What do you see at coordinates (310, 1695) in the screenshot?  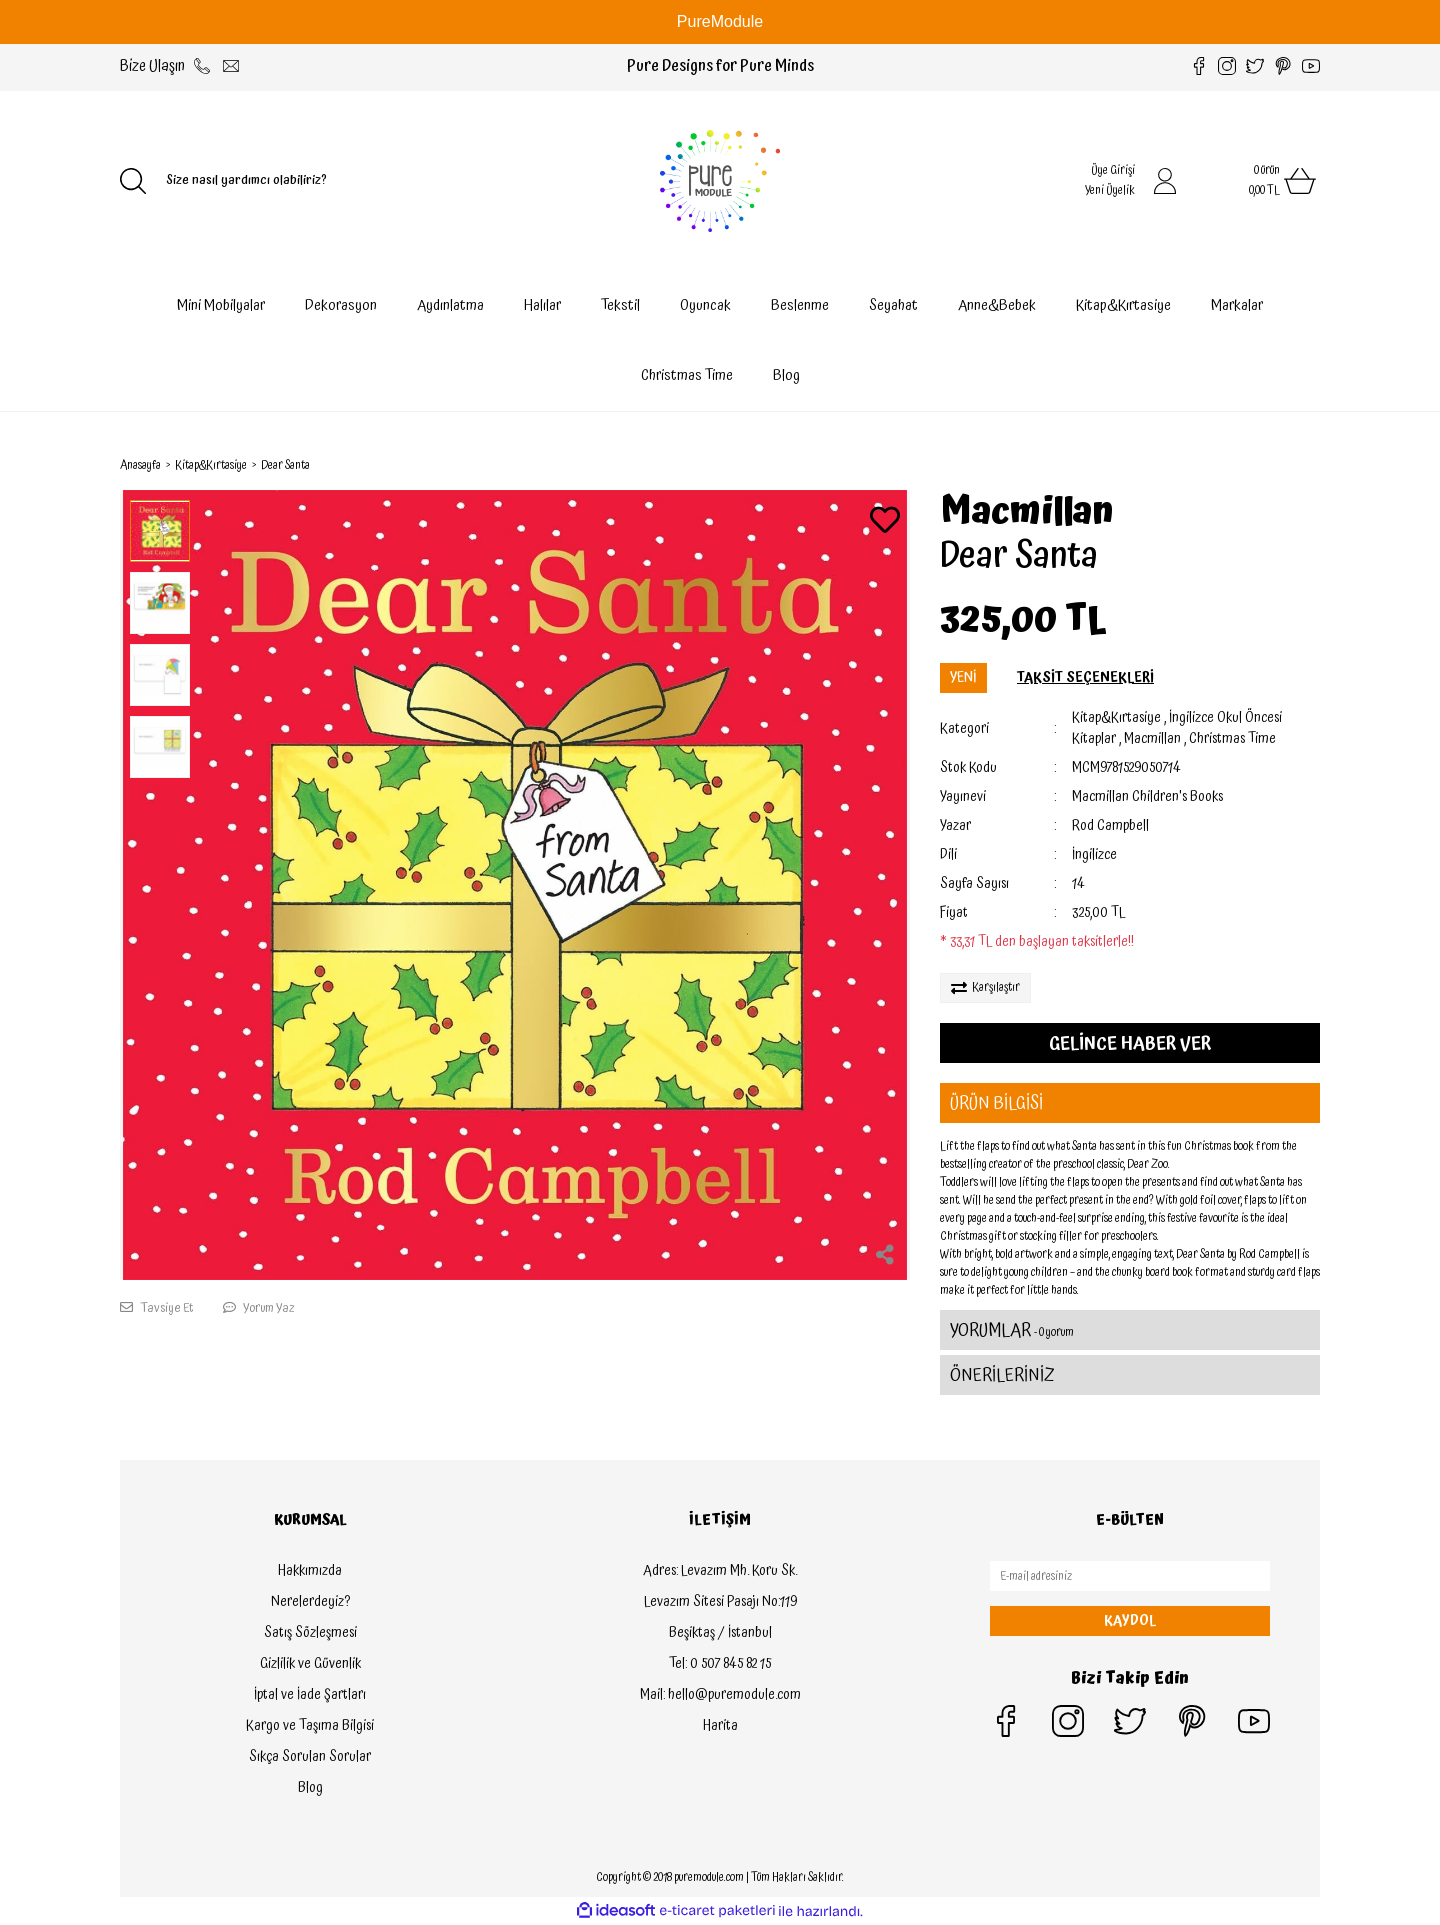 I see `İptal ve İade Şartları` at bounding box center [310, 1695].